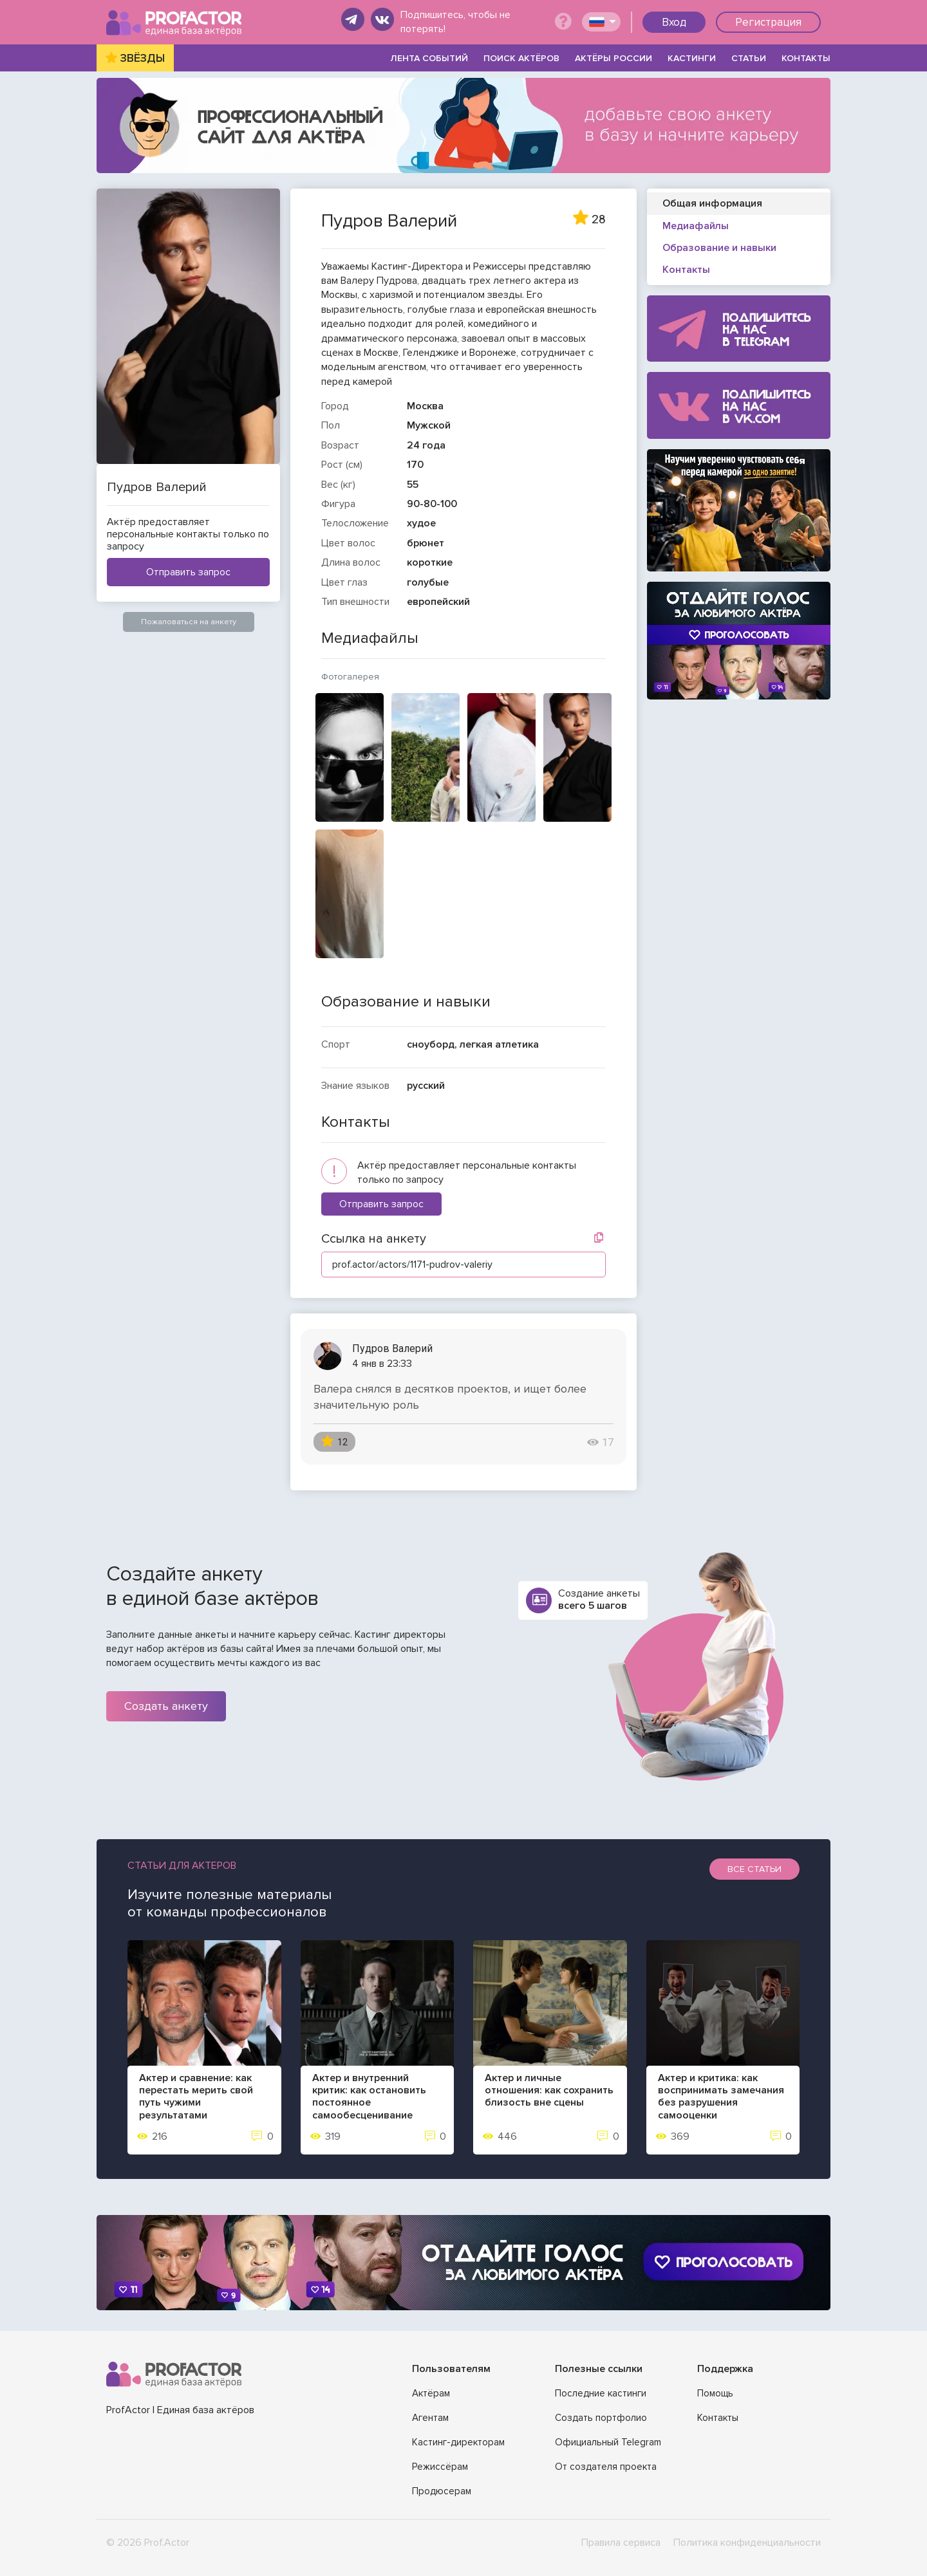 The width and height of the screenshot is (927, 2576). What do you see at coordinates (188, 621) in the screenshot?
I see `Пожаловаться на анкету` at bounding box center [188, 621].